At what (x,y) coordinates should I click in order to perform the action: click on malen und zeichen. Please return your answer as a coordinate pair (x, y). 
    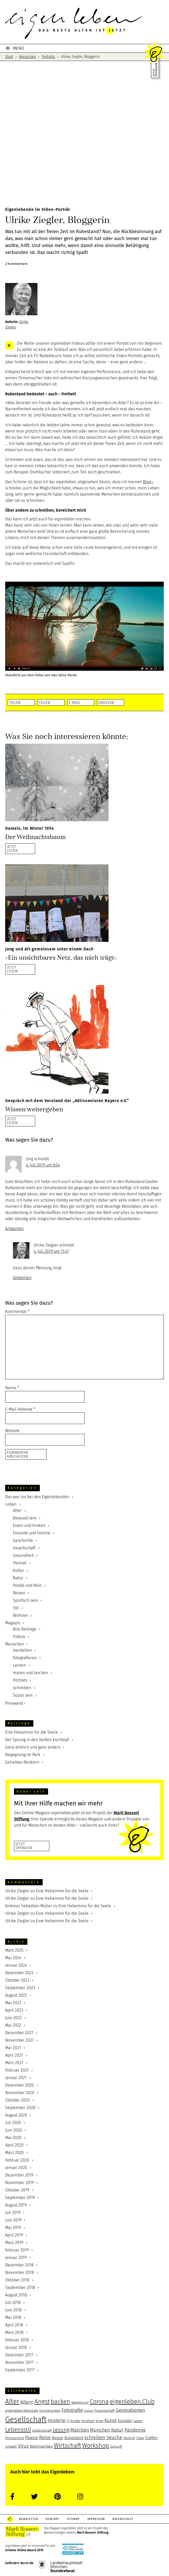
    Looking at the image, I should click on (30, 1672).